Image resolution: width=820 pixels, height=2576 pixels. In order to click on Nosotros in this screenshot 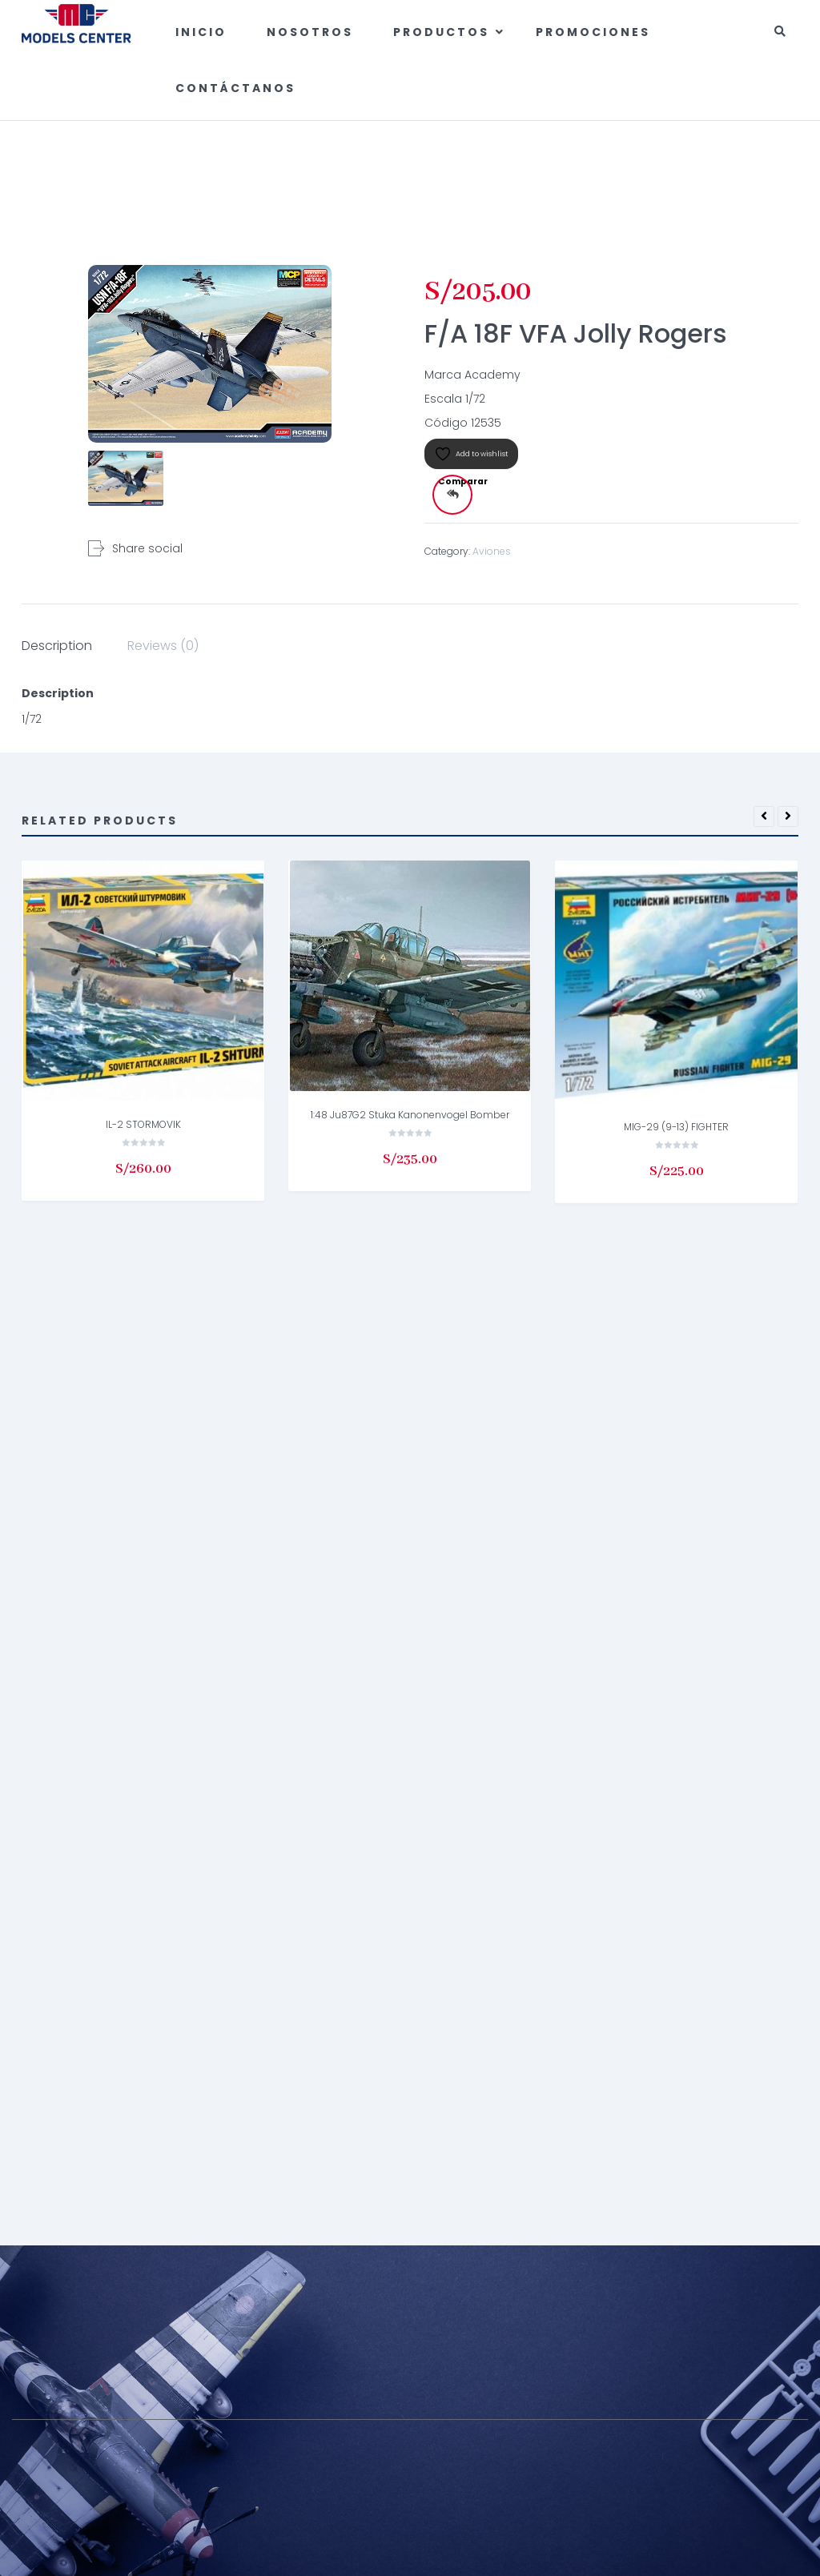, I will do `click(310, 32)`.